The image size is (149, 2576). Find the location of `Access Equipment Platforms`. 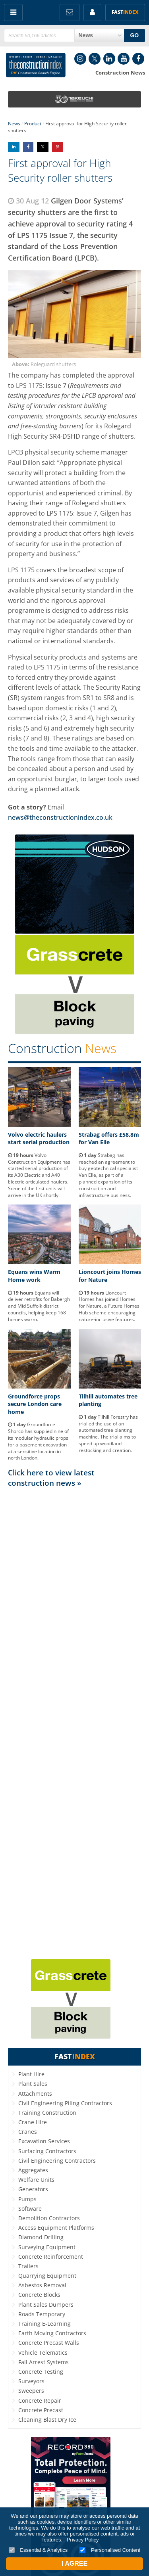

Access Equipment Platforms is located at coordinates (56, 2227).